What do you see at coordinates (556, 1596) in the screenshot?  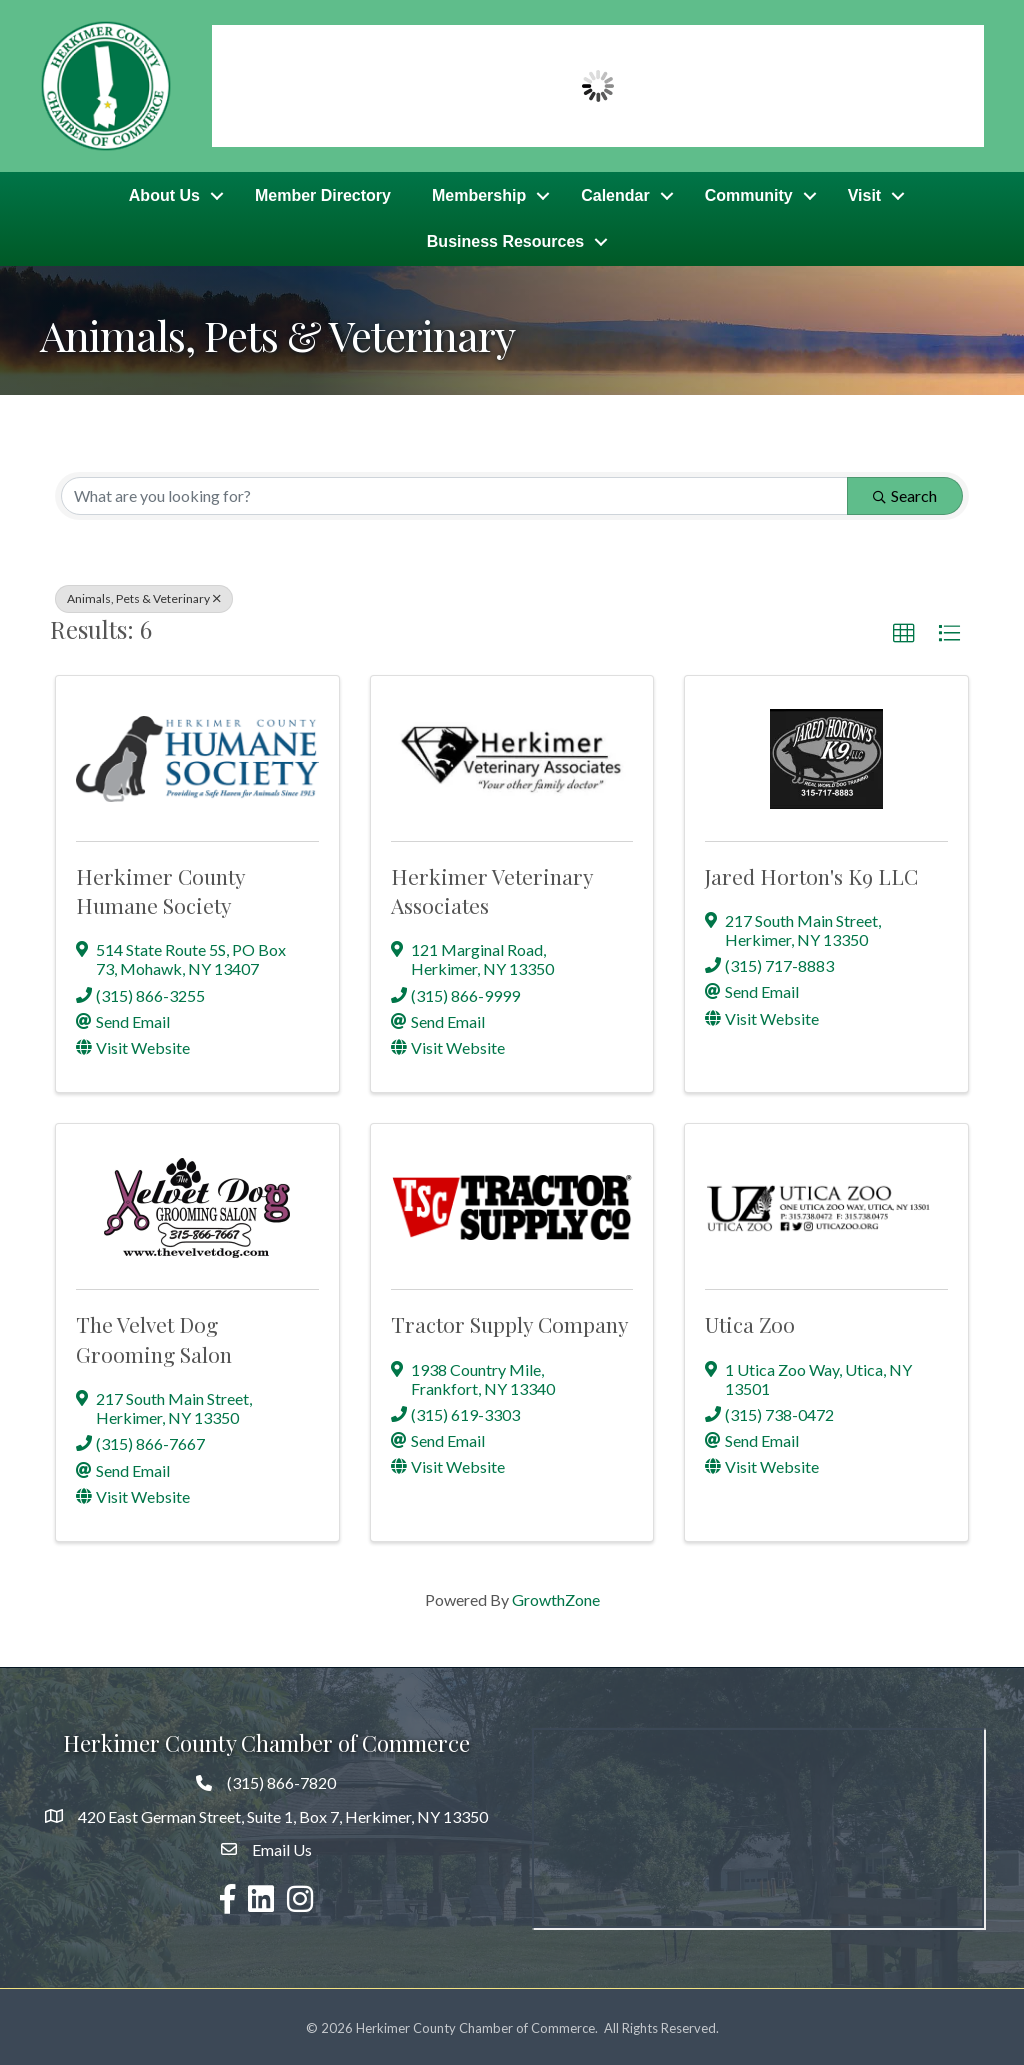 I see `GrowthZone` at bounding box center [556, 1596].